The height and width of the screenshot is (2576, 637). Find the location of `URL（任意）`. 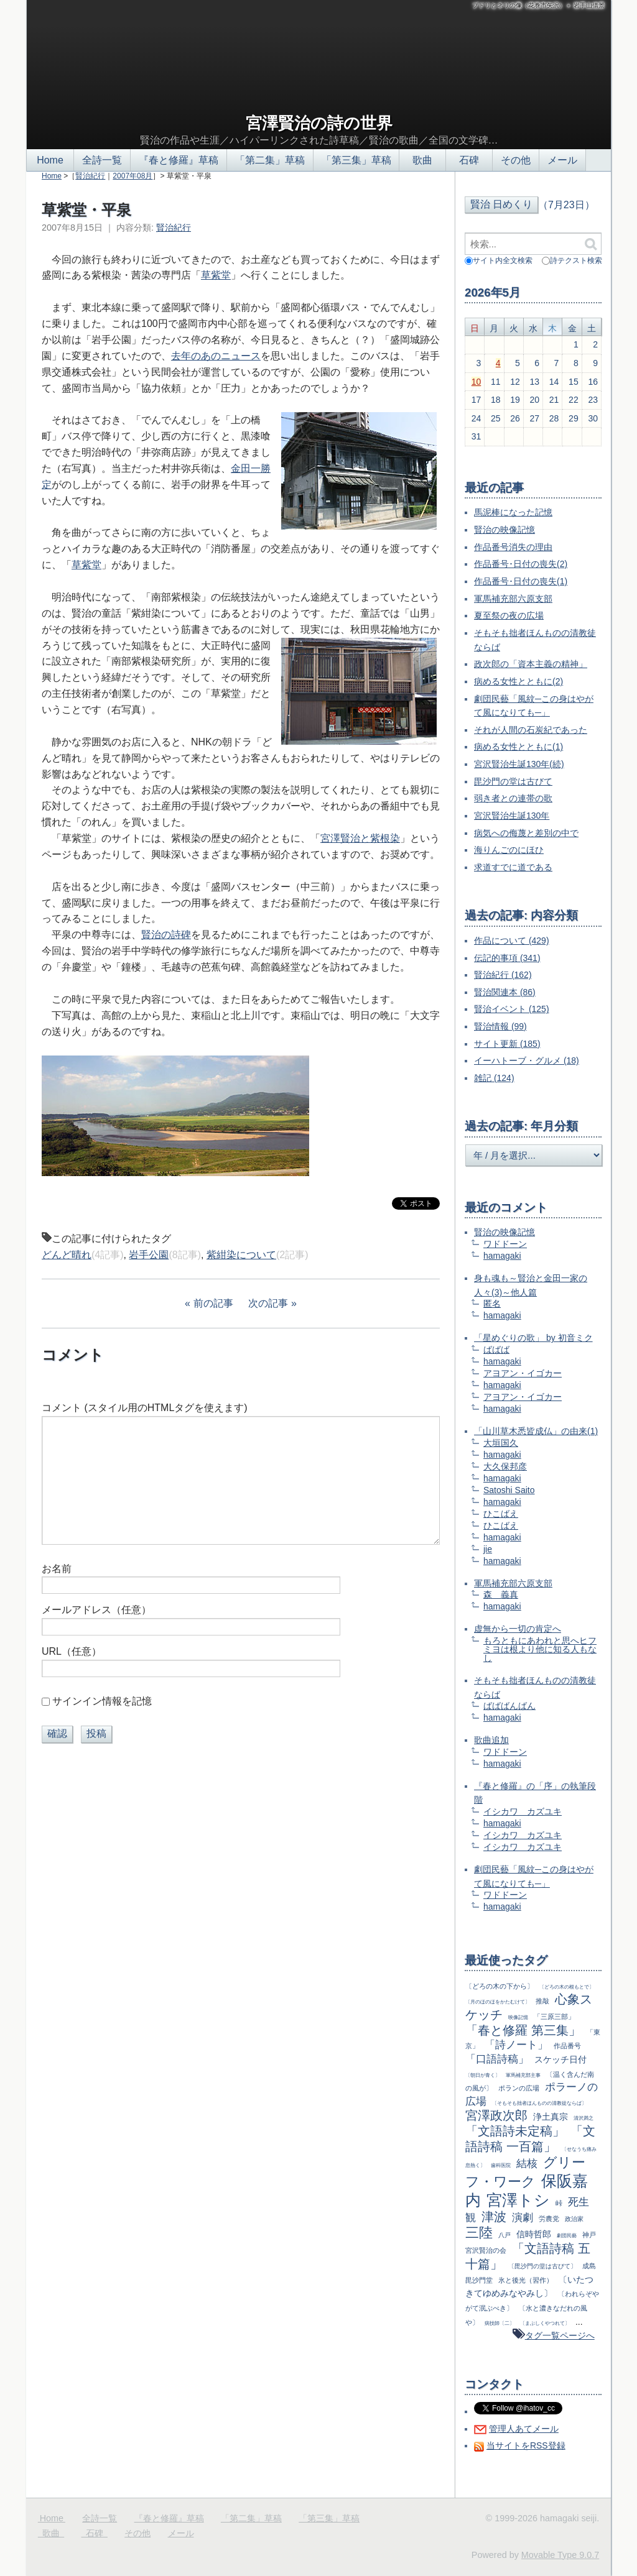

URL（任意） is located at coordinates (71, 1651).